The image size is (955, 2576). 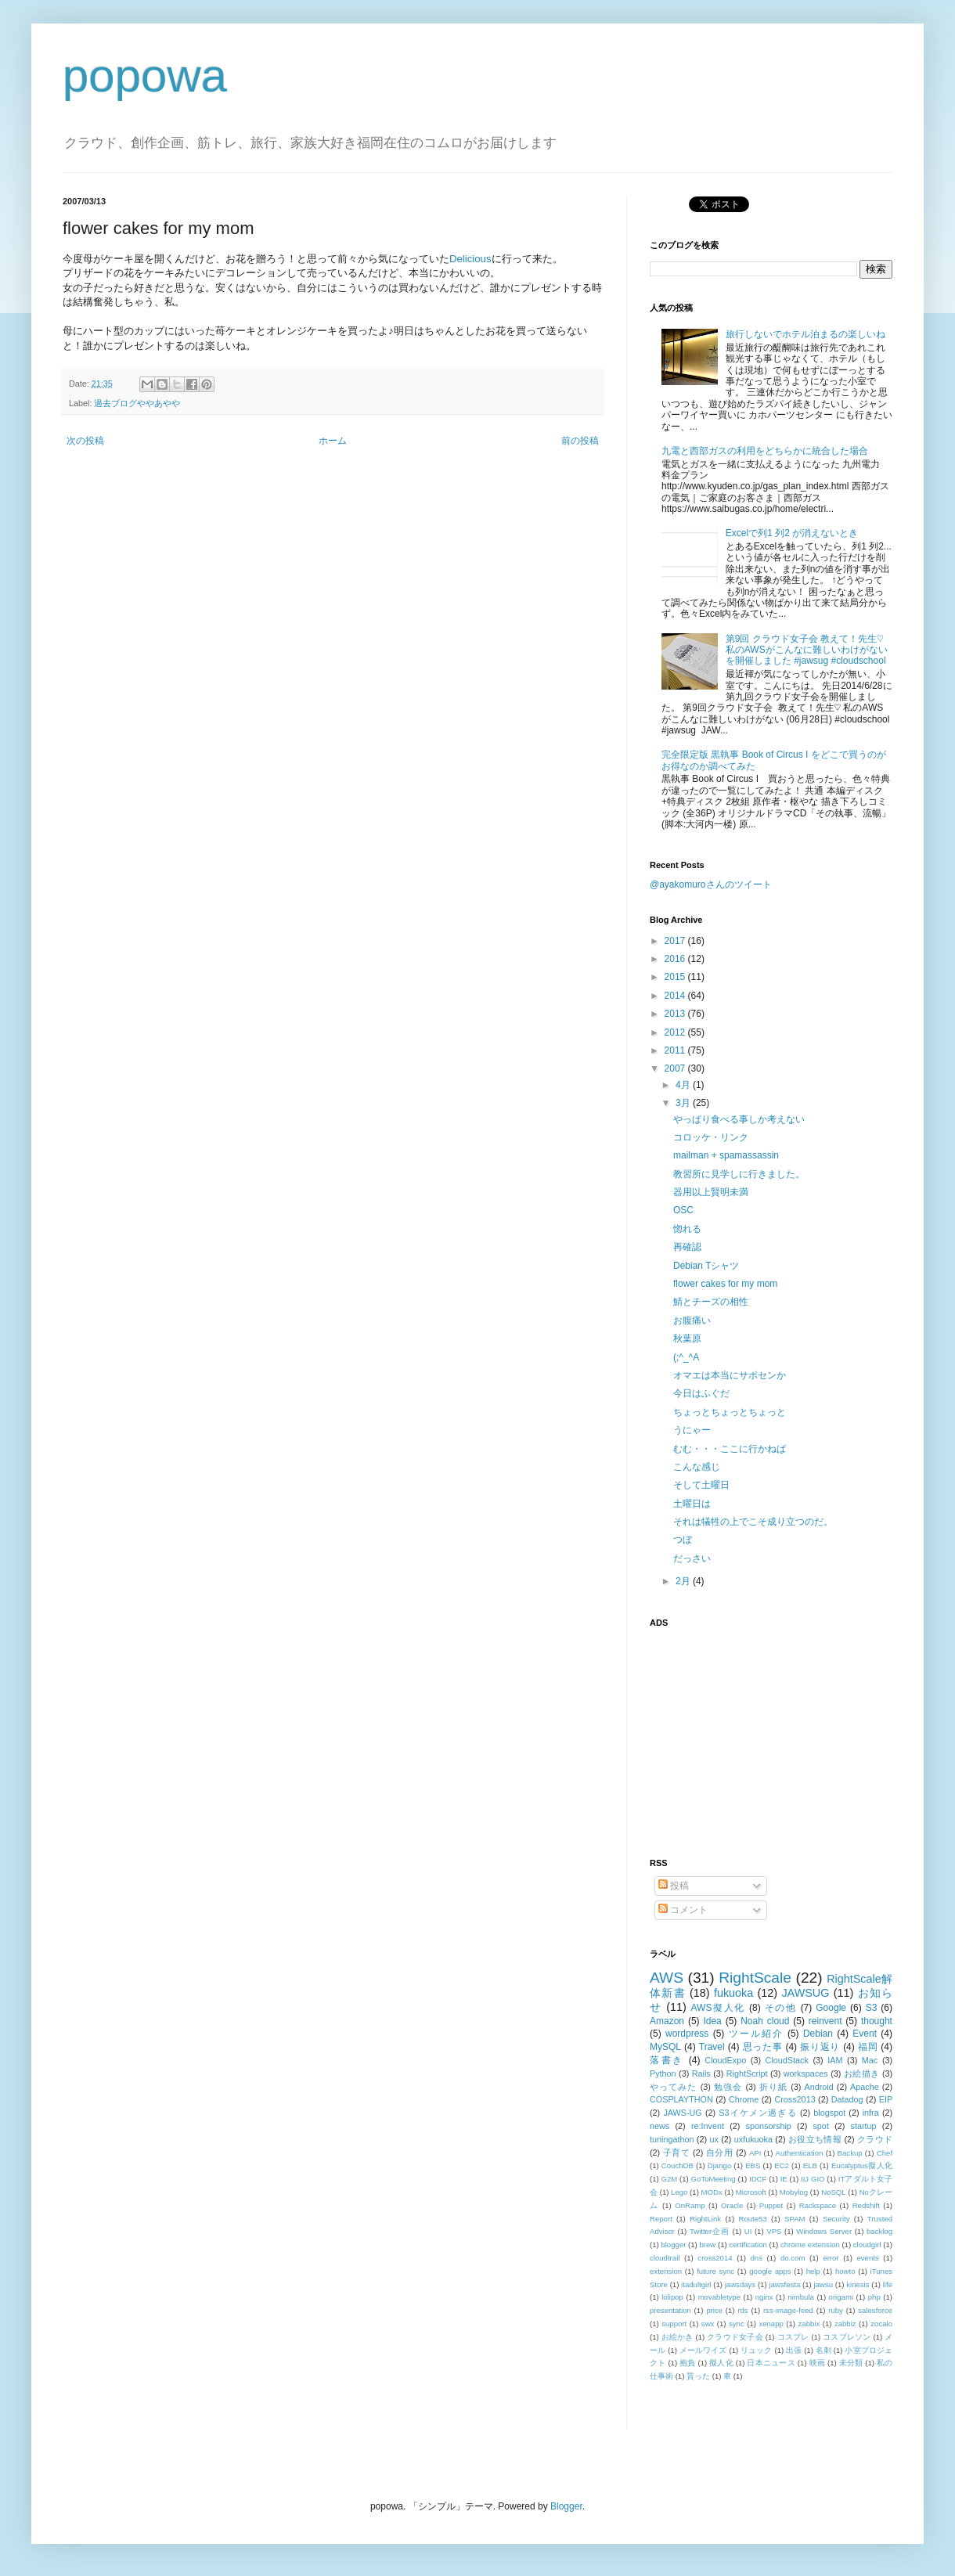 I want to click on Report, so click(x=661, y=2218).